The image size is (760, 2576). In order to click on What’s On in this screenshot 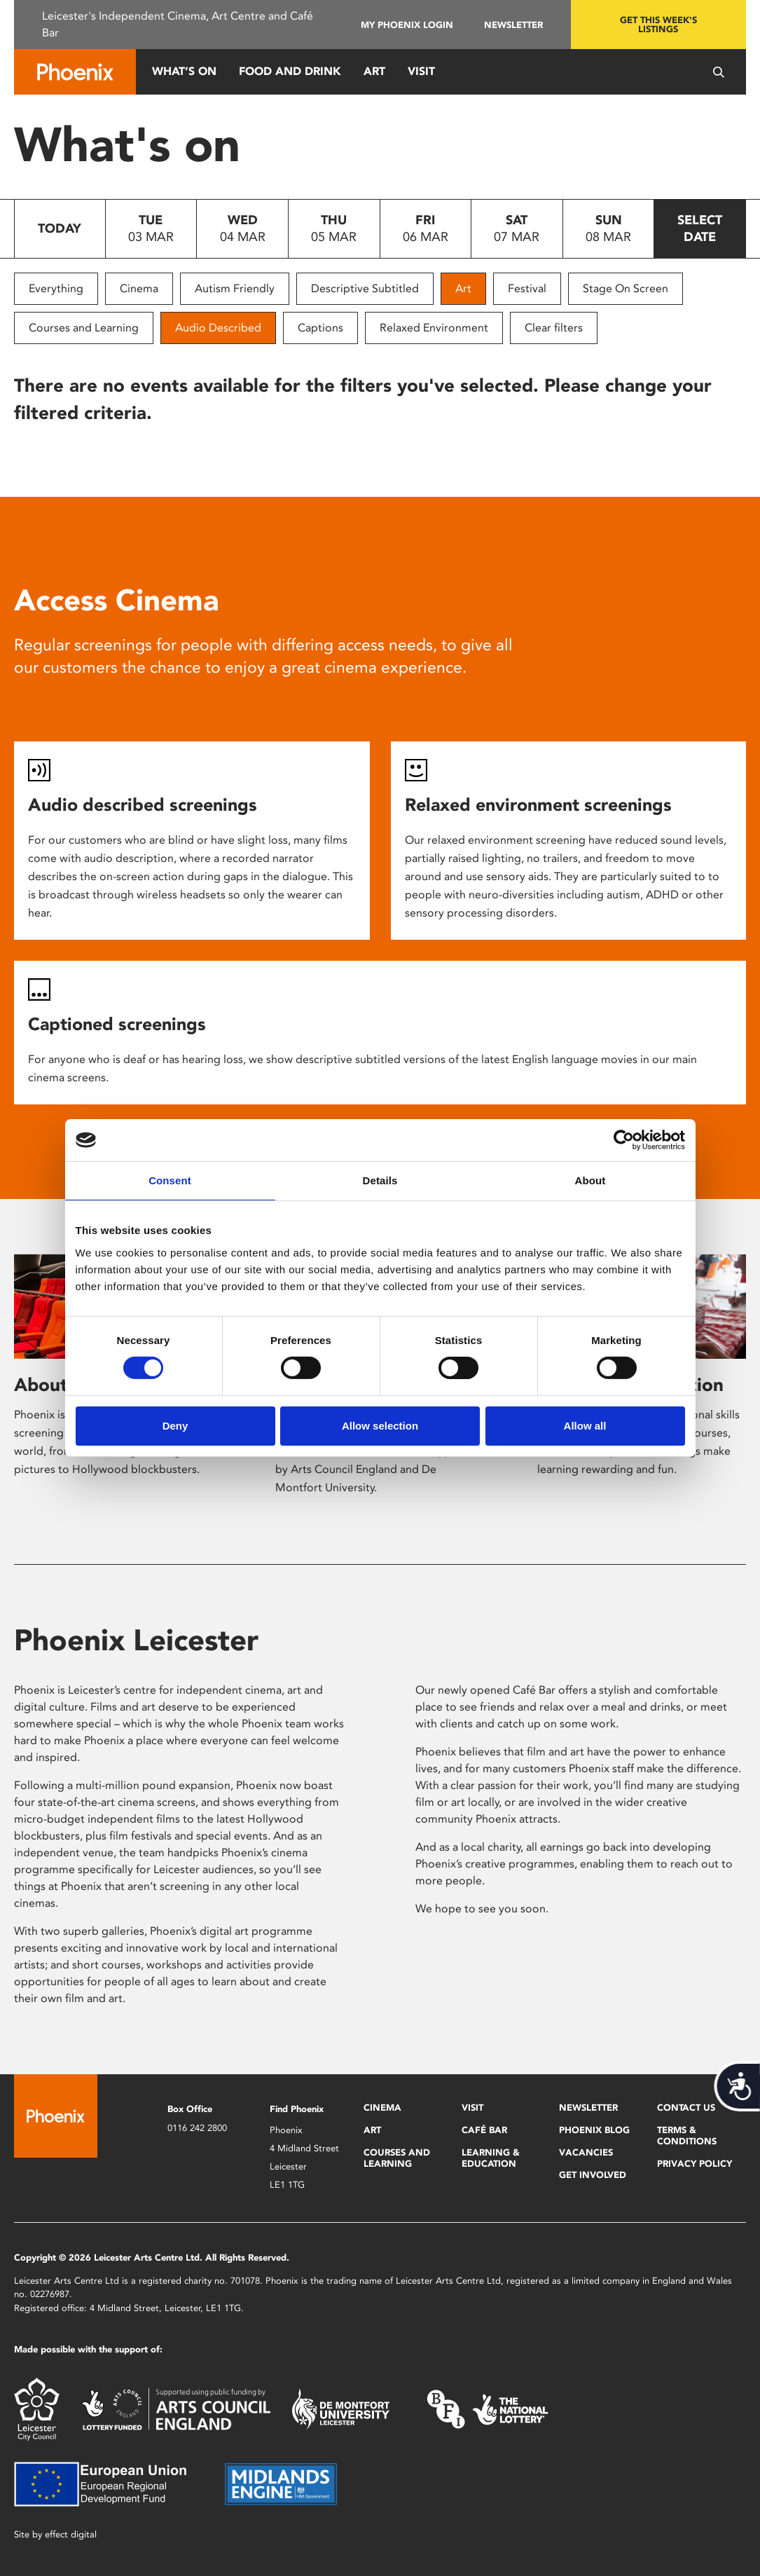, I will do `click(184, 71)`.